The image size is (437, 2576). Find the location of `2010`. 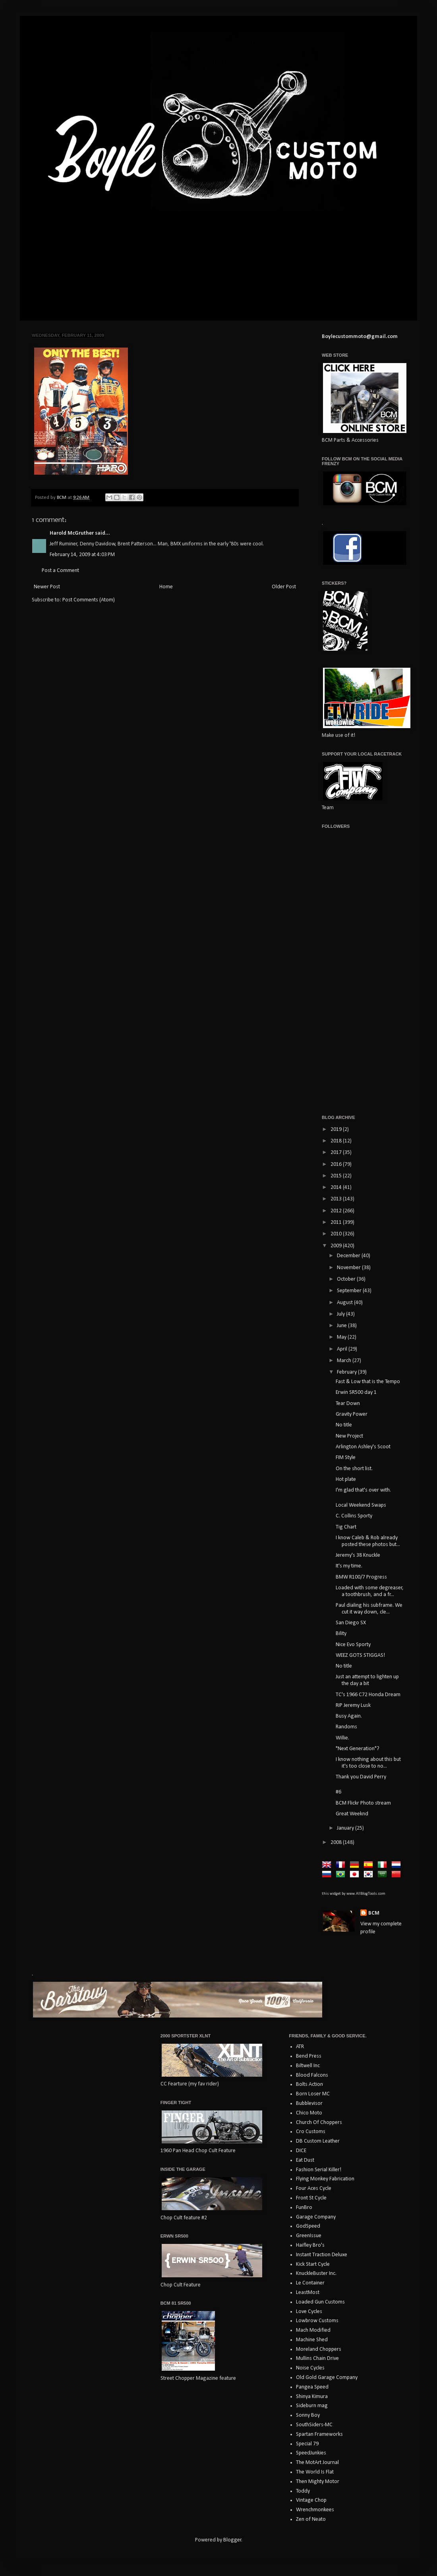

2010 is located at coordinates (337, 1234).